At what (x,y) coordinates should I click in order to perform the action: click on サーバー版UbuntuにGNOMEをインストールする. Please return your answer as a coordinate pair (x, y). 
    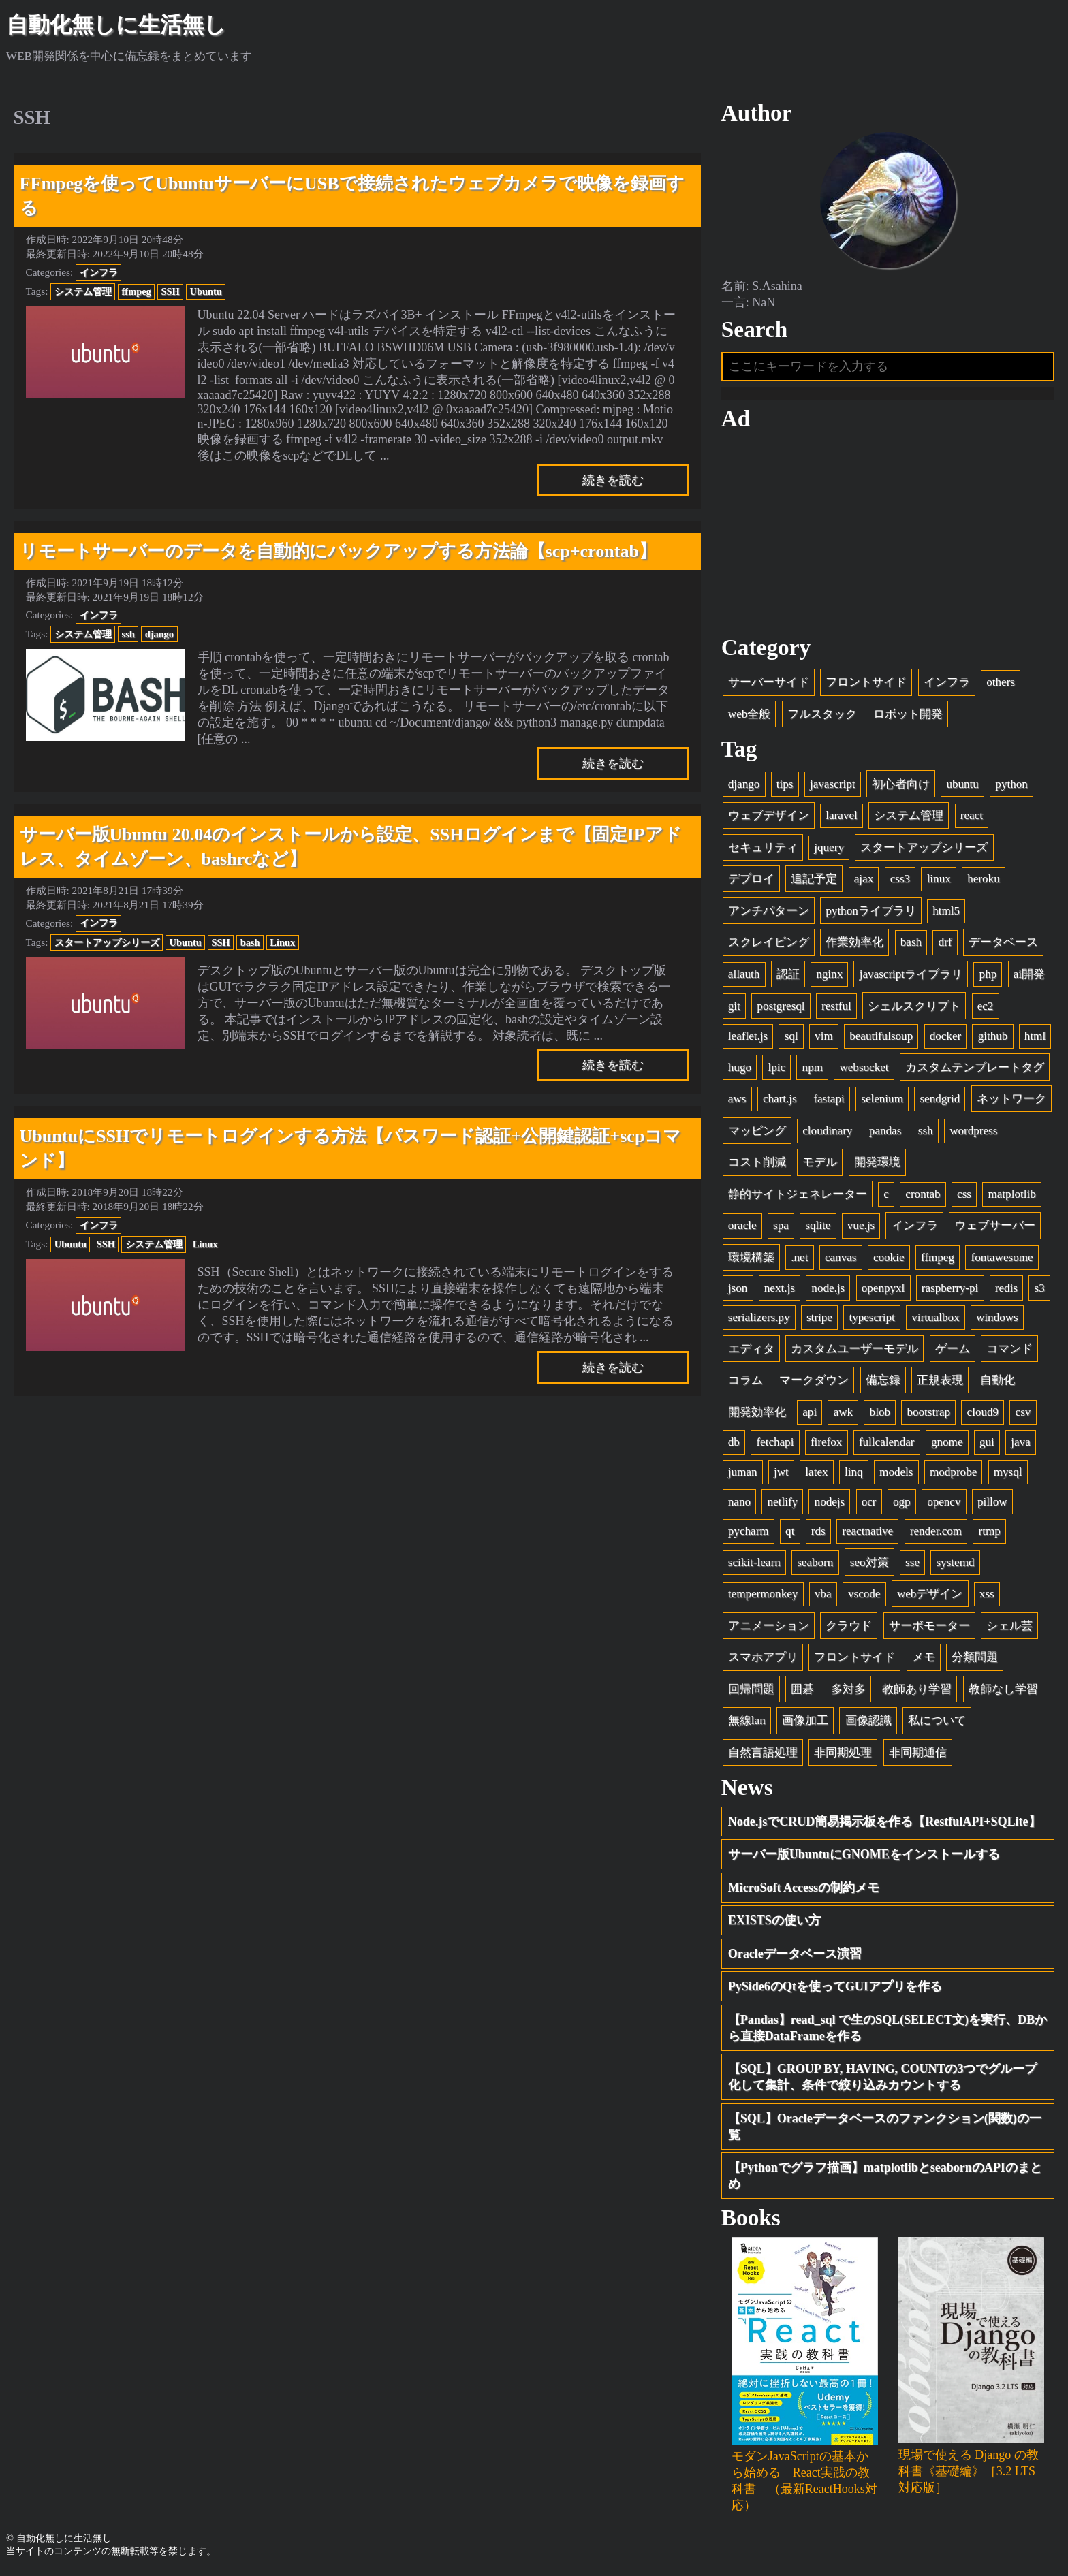
    Looking at the image, I should click on (864, 1854).